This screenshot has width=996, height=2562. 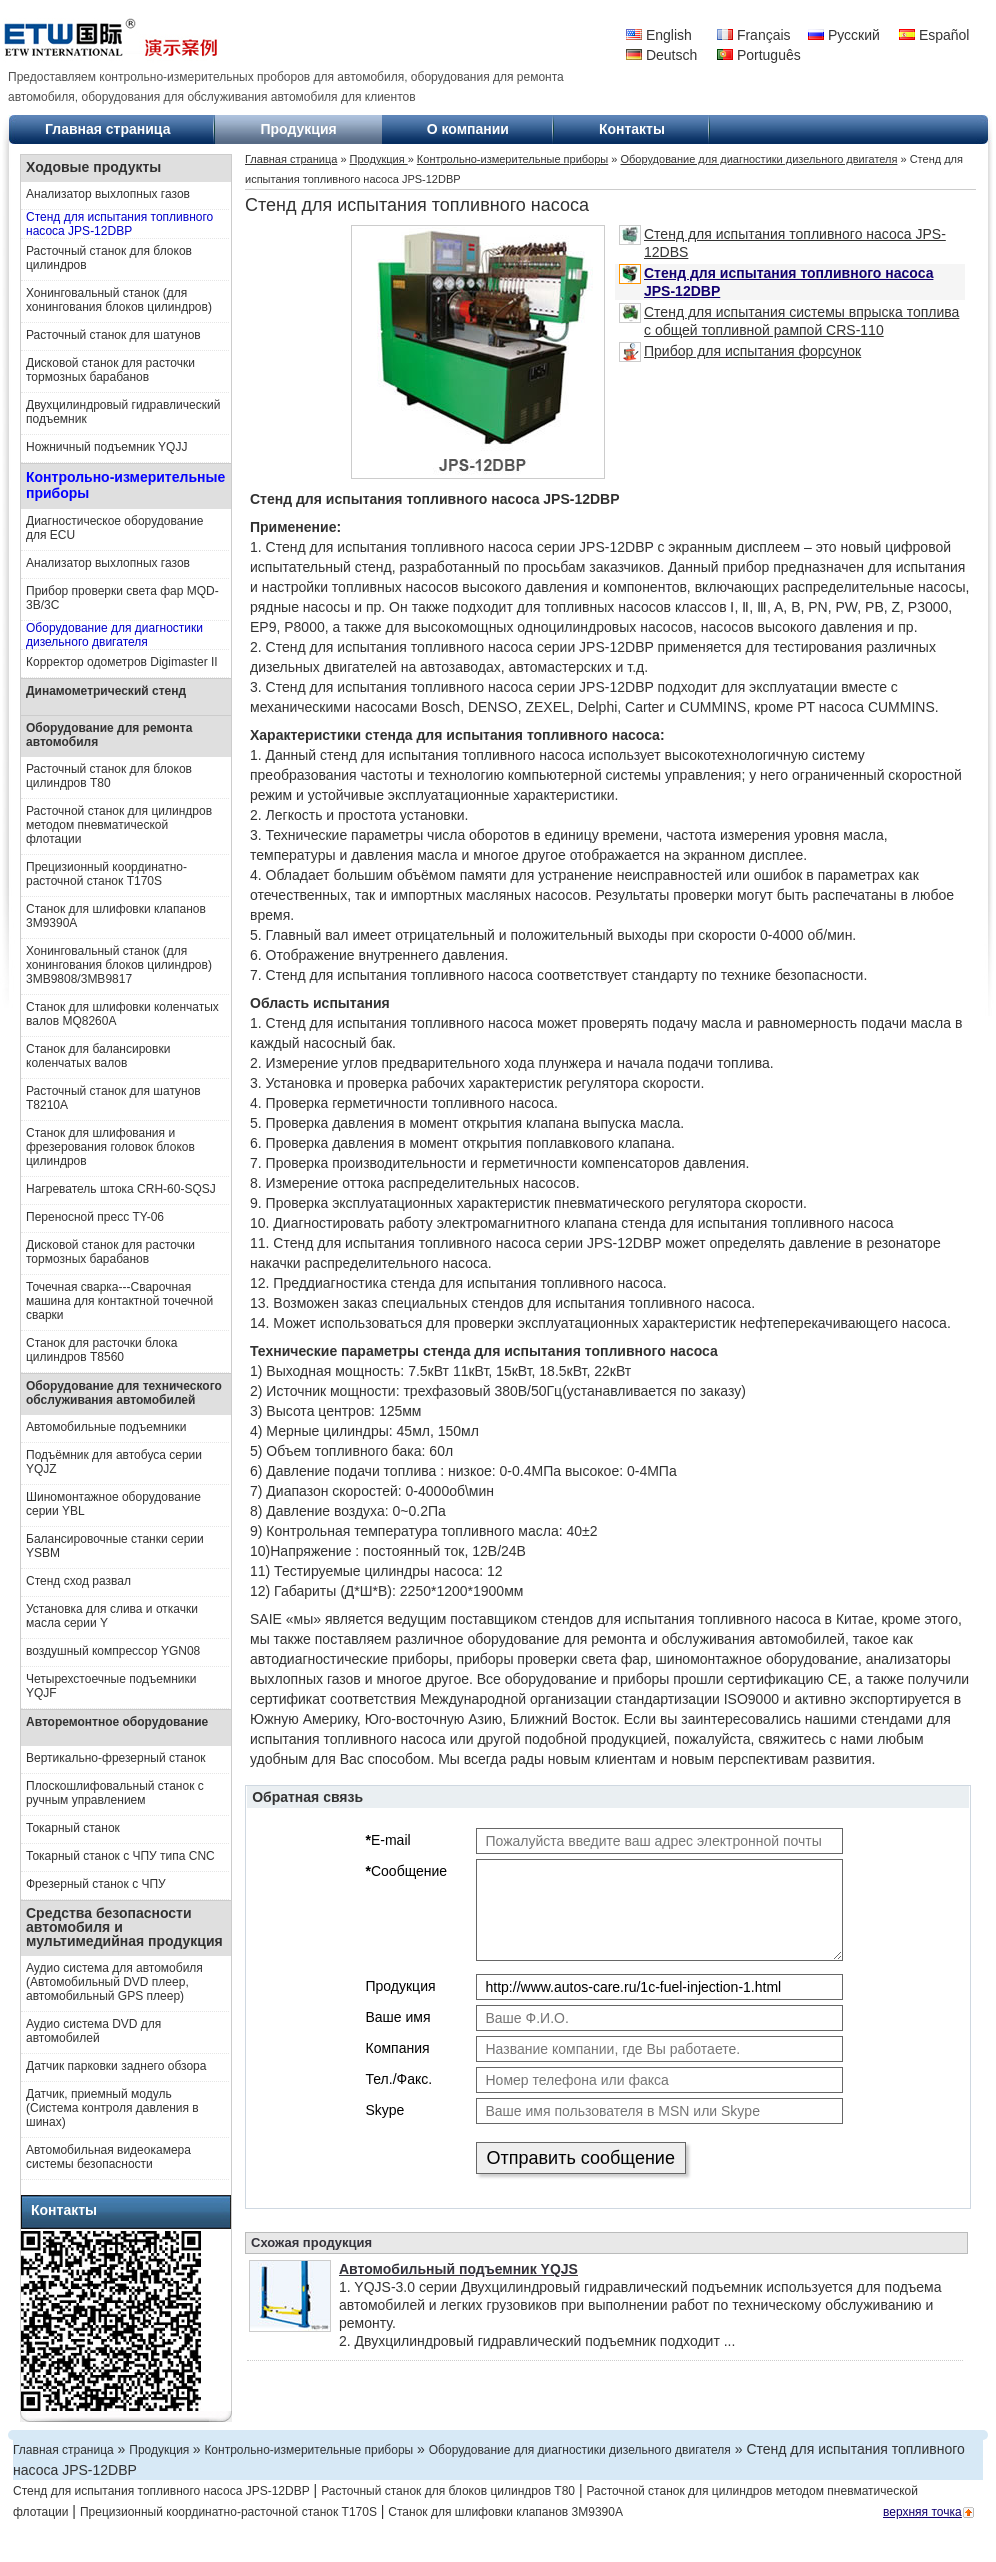 I want to click on Диагностическое оборудование для ECU, so click(x=114, y=528).